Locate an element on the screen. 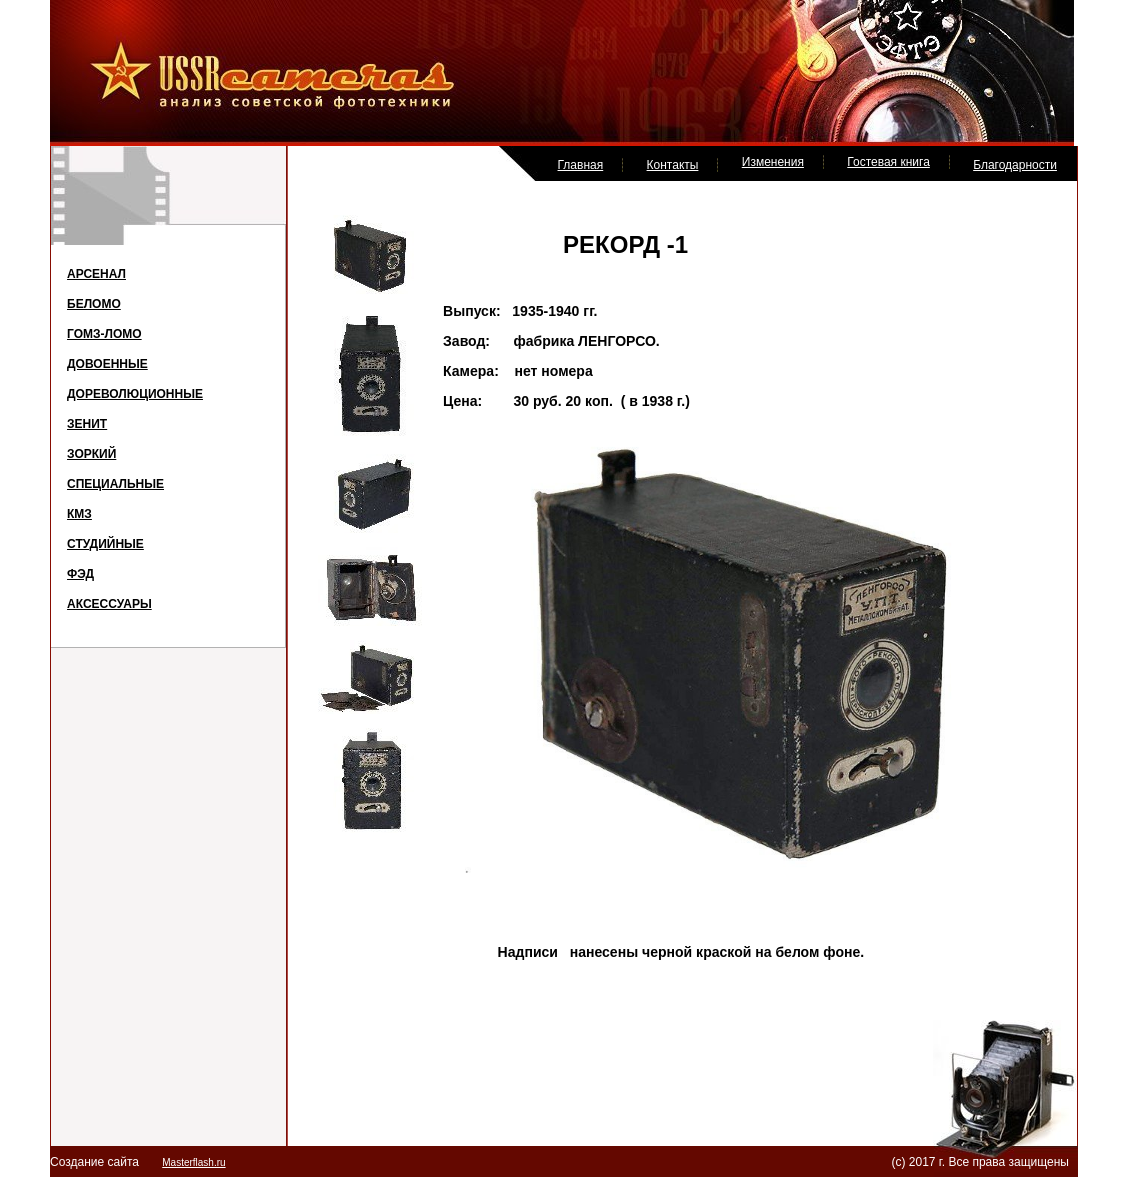  Главная is located at coordinates (581, 165).